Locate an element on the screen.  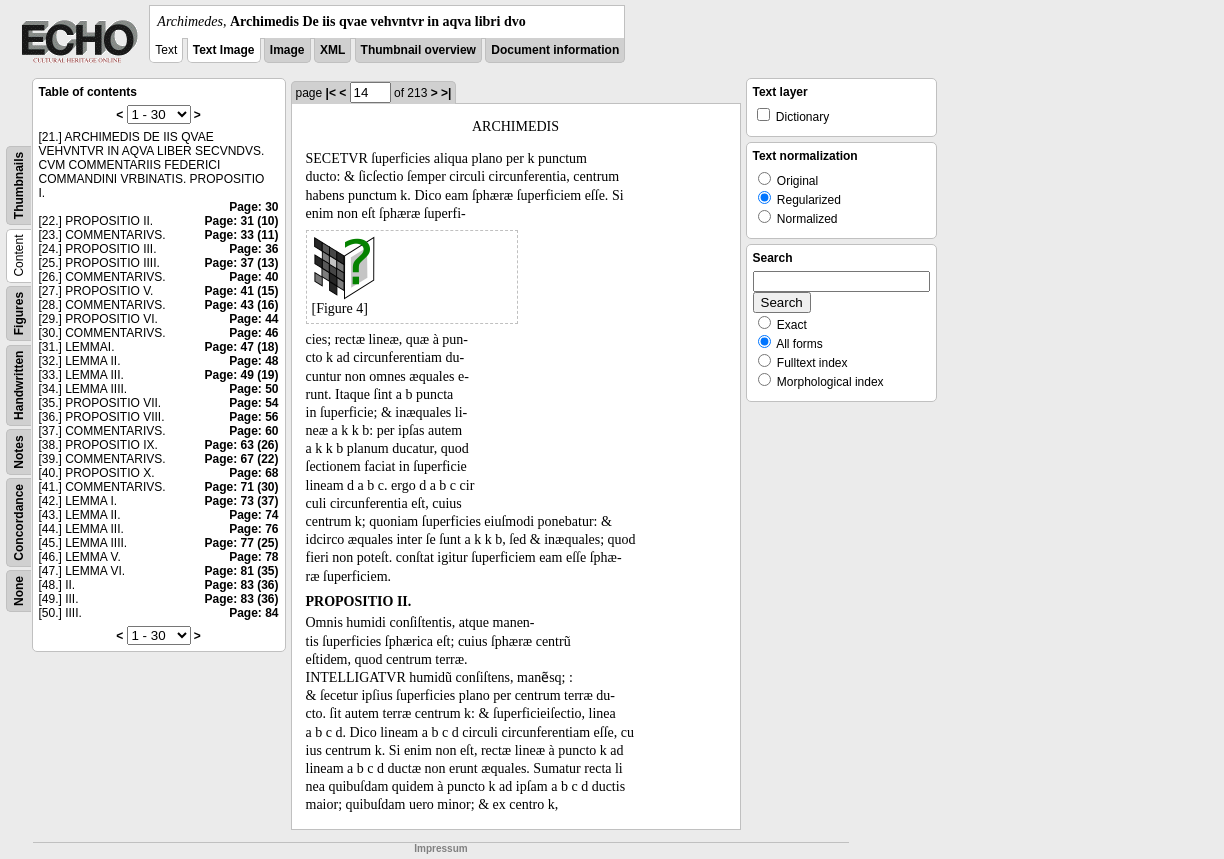
>| is located at coordinates (446, 93).